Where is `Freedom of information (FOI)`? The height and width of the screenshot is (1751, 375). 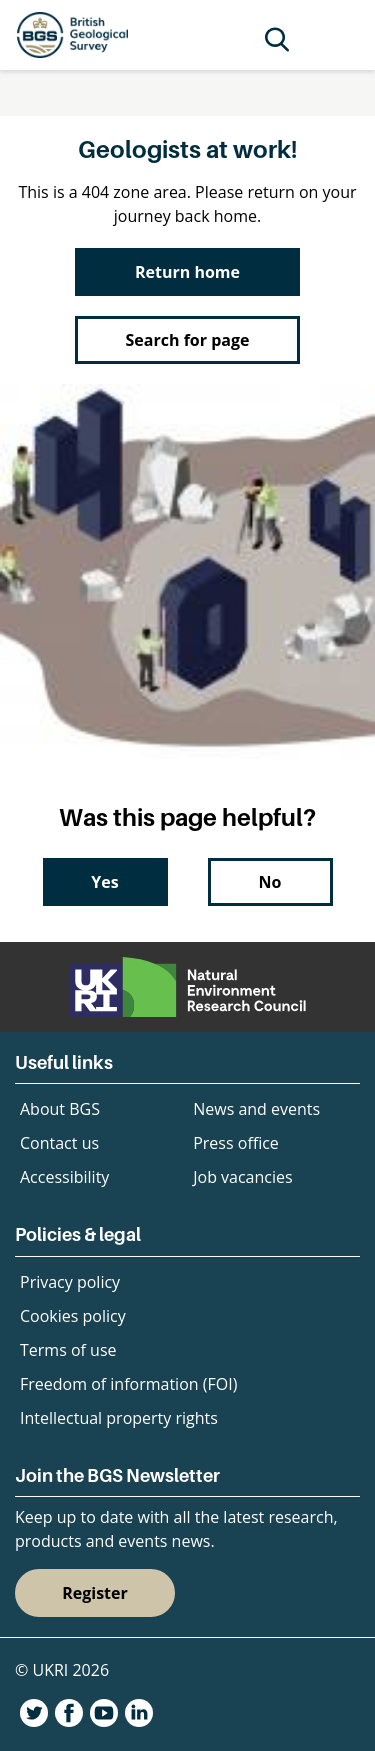
Freedom of information (FOI) is located at coordinates (128, 1384).